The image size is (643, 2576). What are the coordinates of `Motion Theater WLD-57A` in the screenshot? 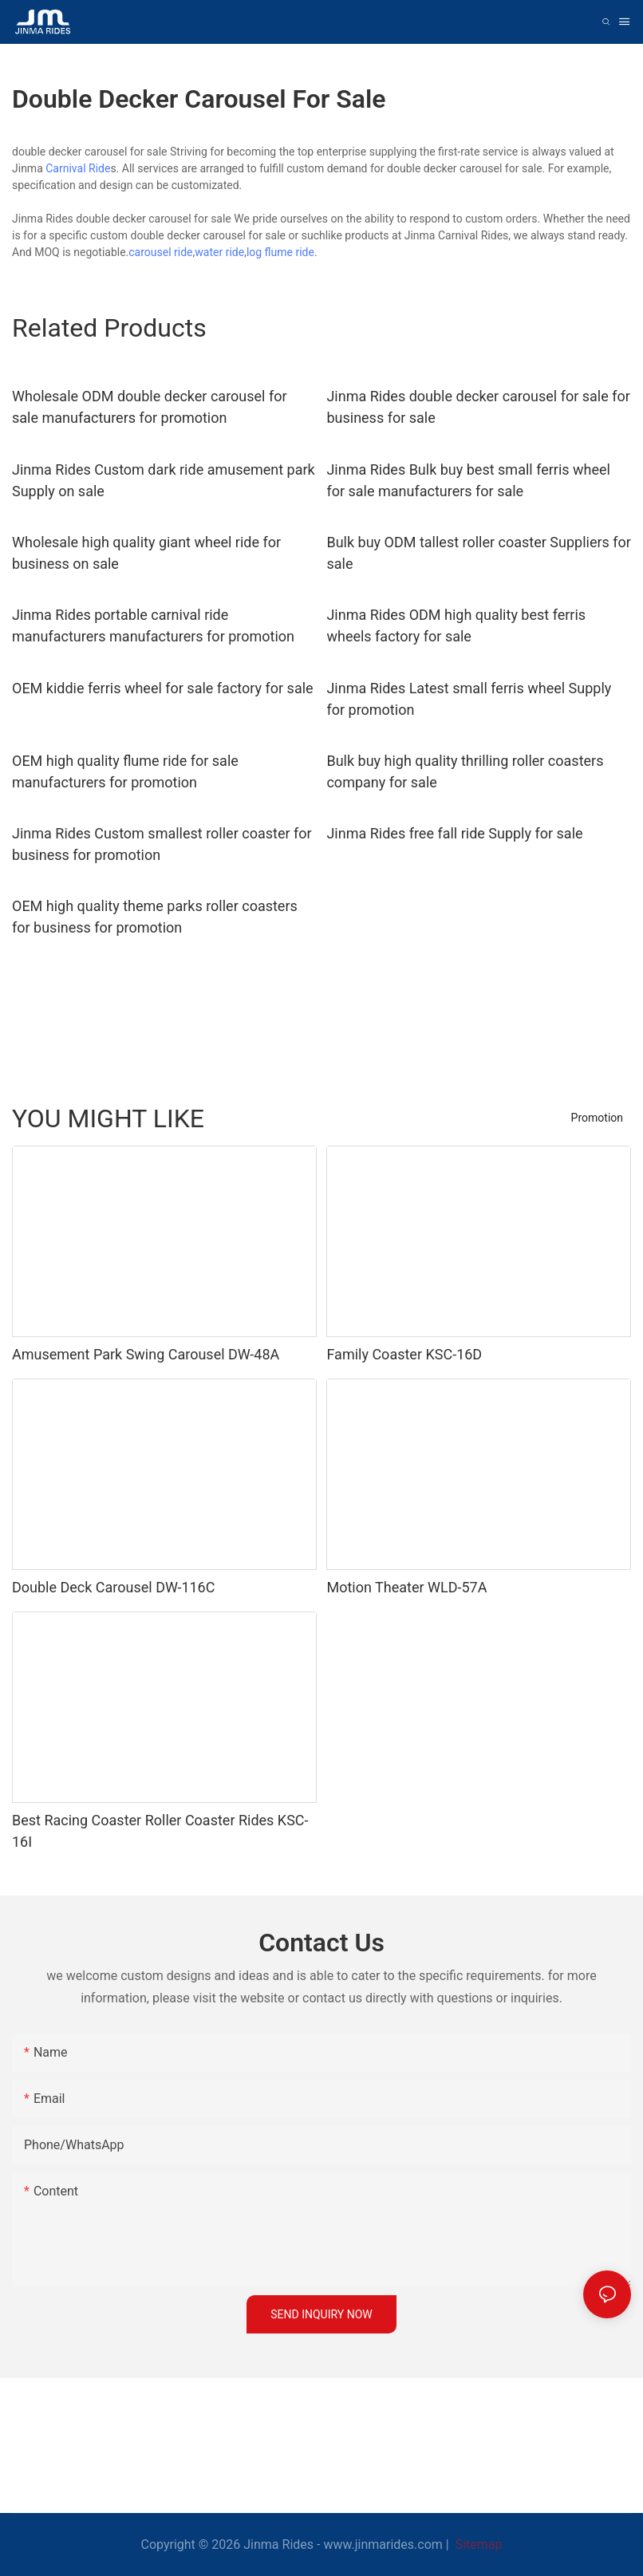 It's located at (406, 1587).